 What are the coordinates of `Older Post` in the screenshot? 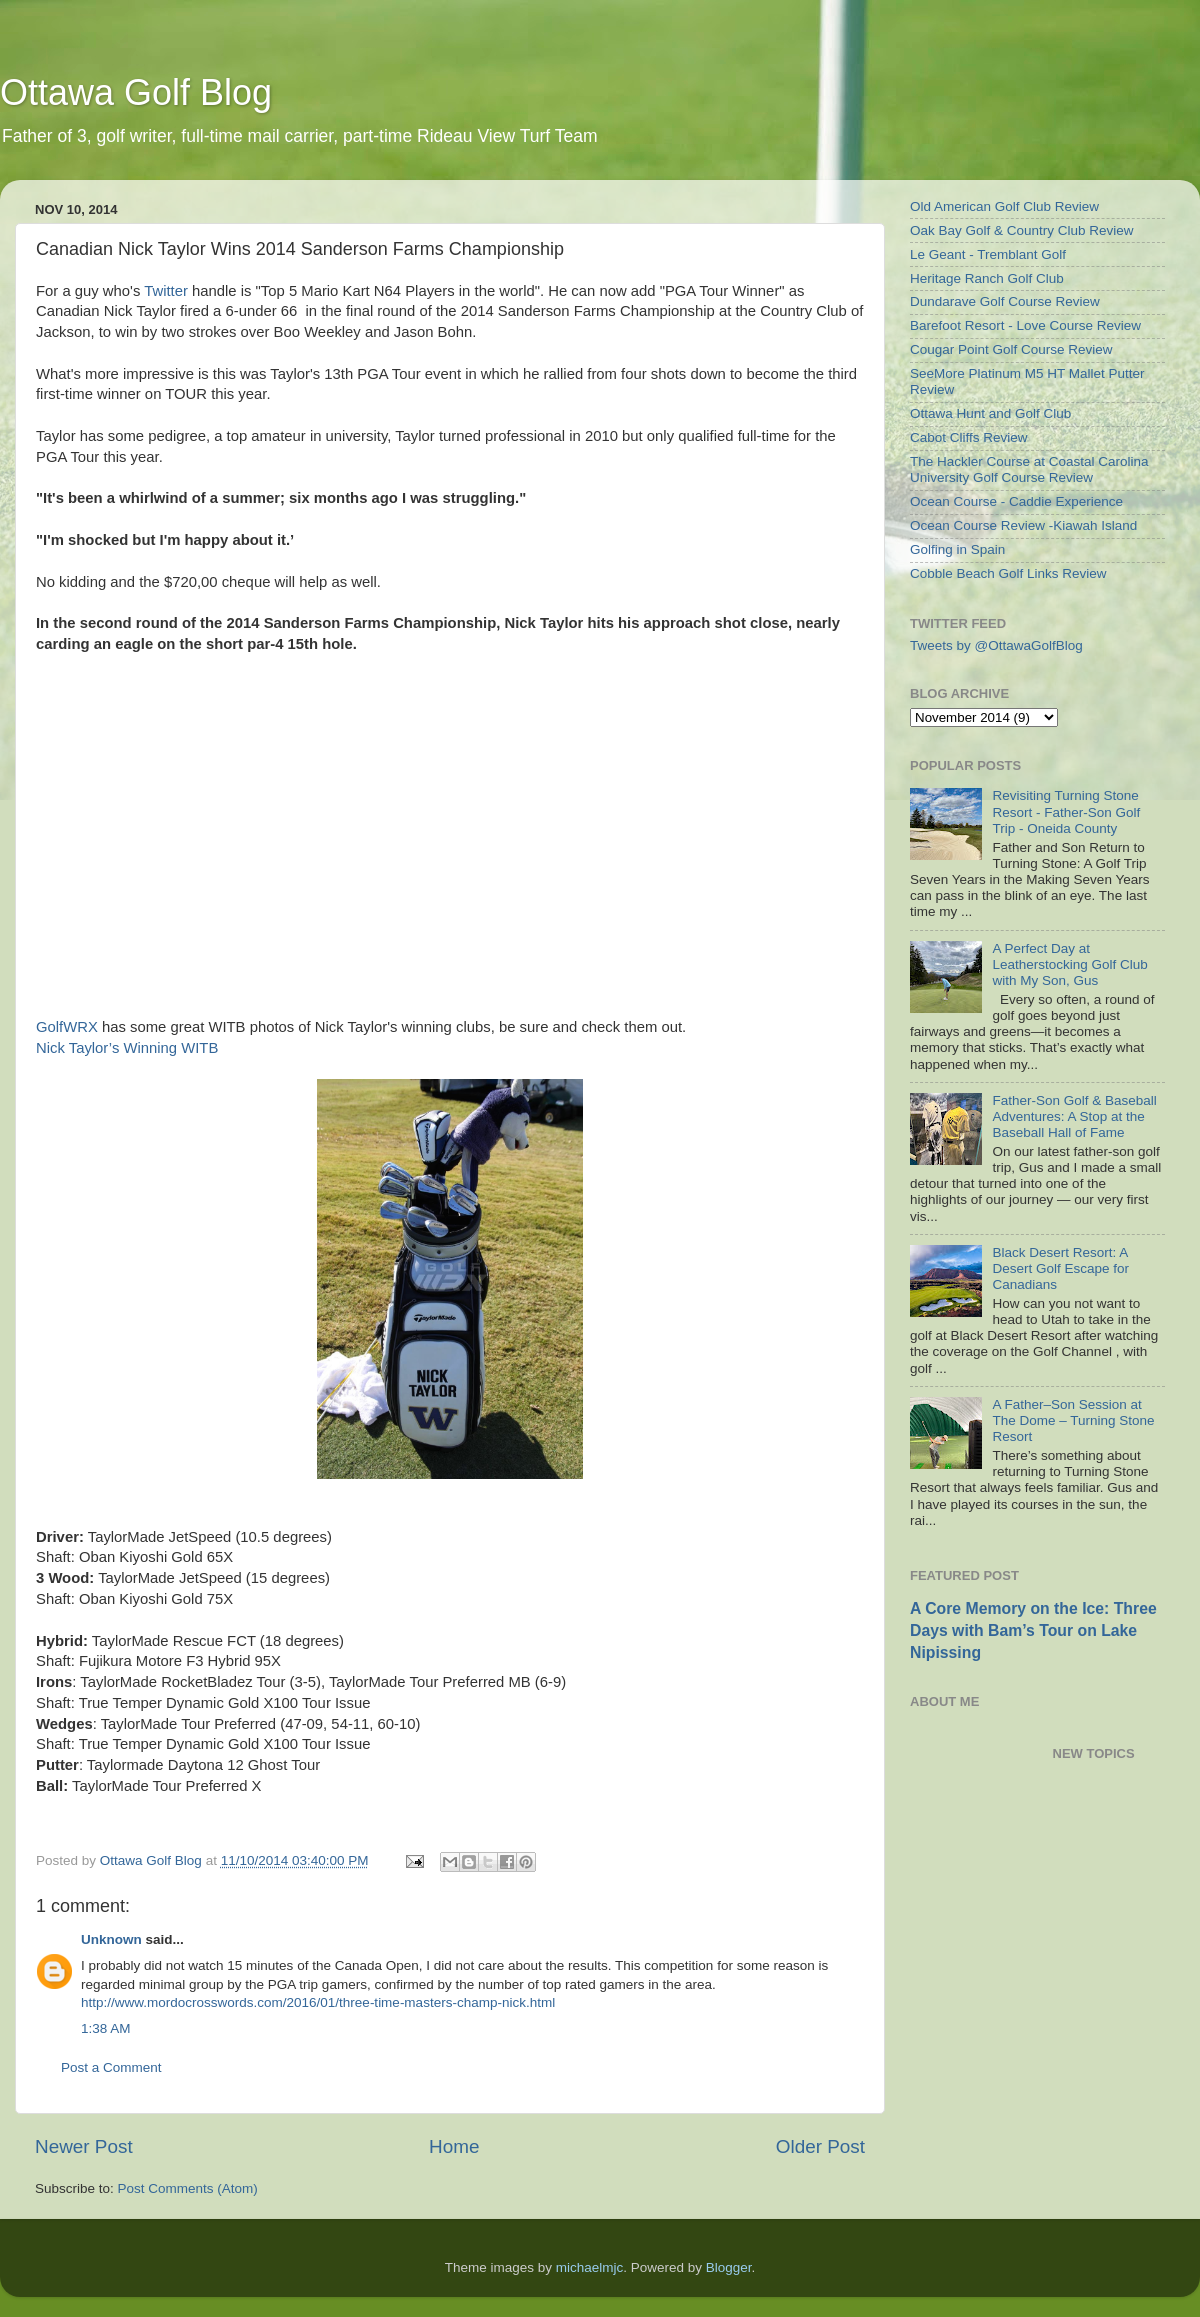 It's located at (820, 2146).